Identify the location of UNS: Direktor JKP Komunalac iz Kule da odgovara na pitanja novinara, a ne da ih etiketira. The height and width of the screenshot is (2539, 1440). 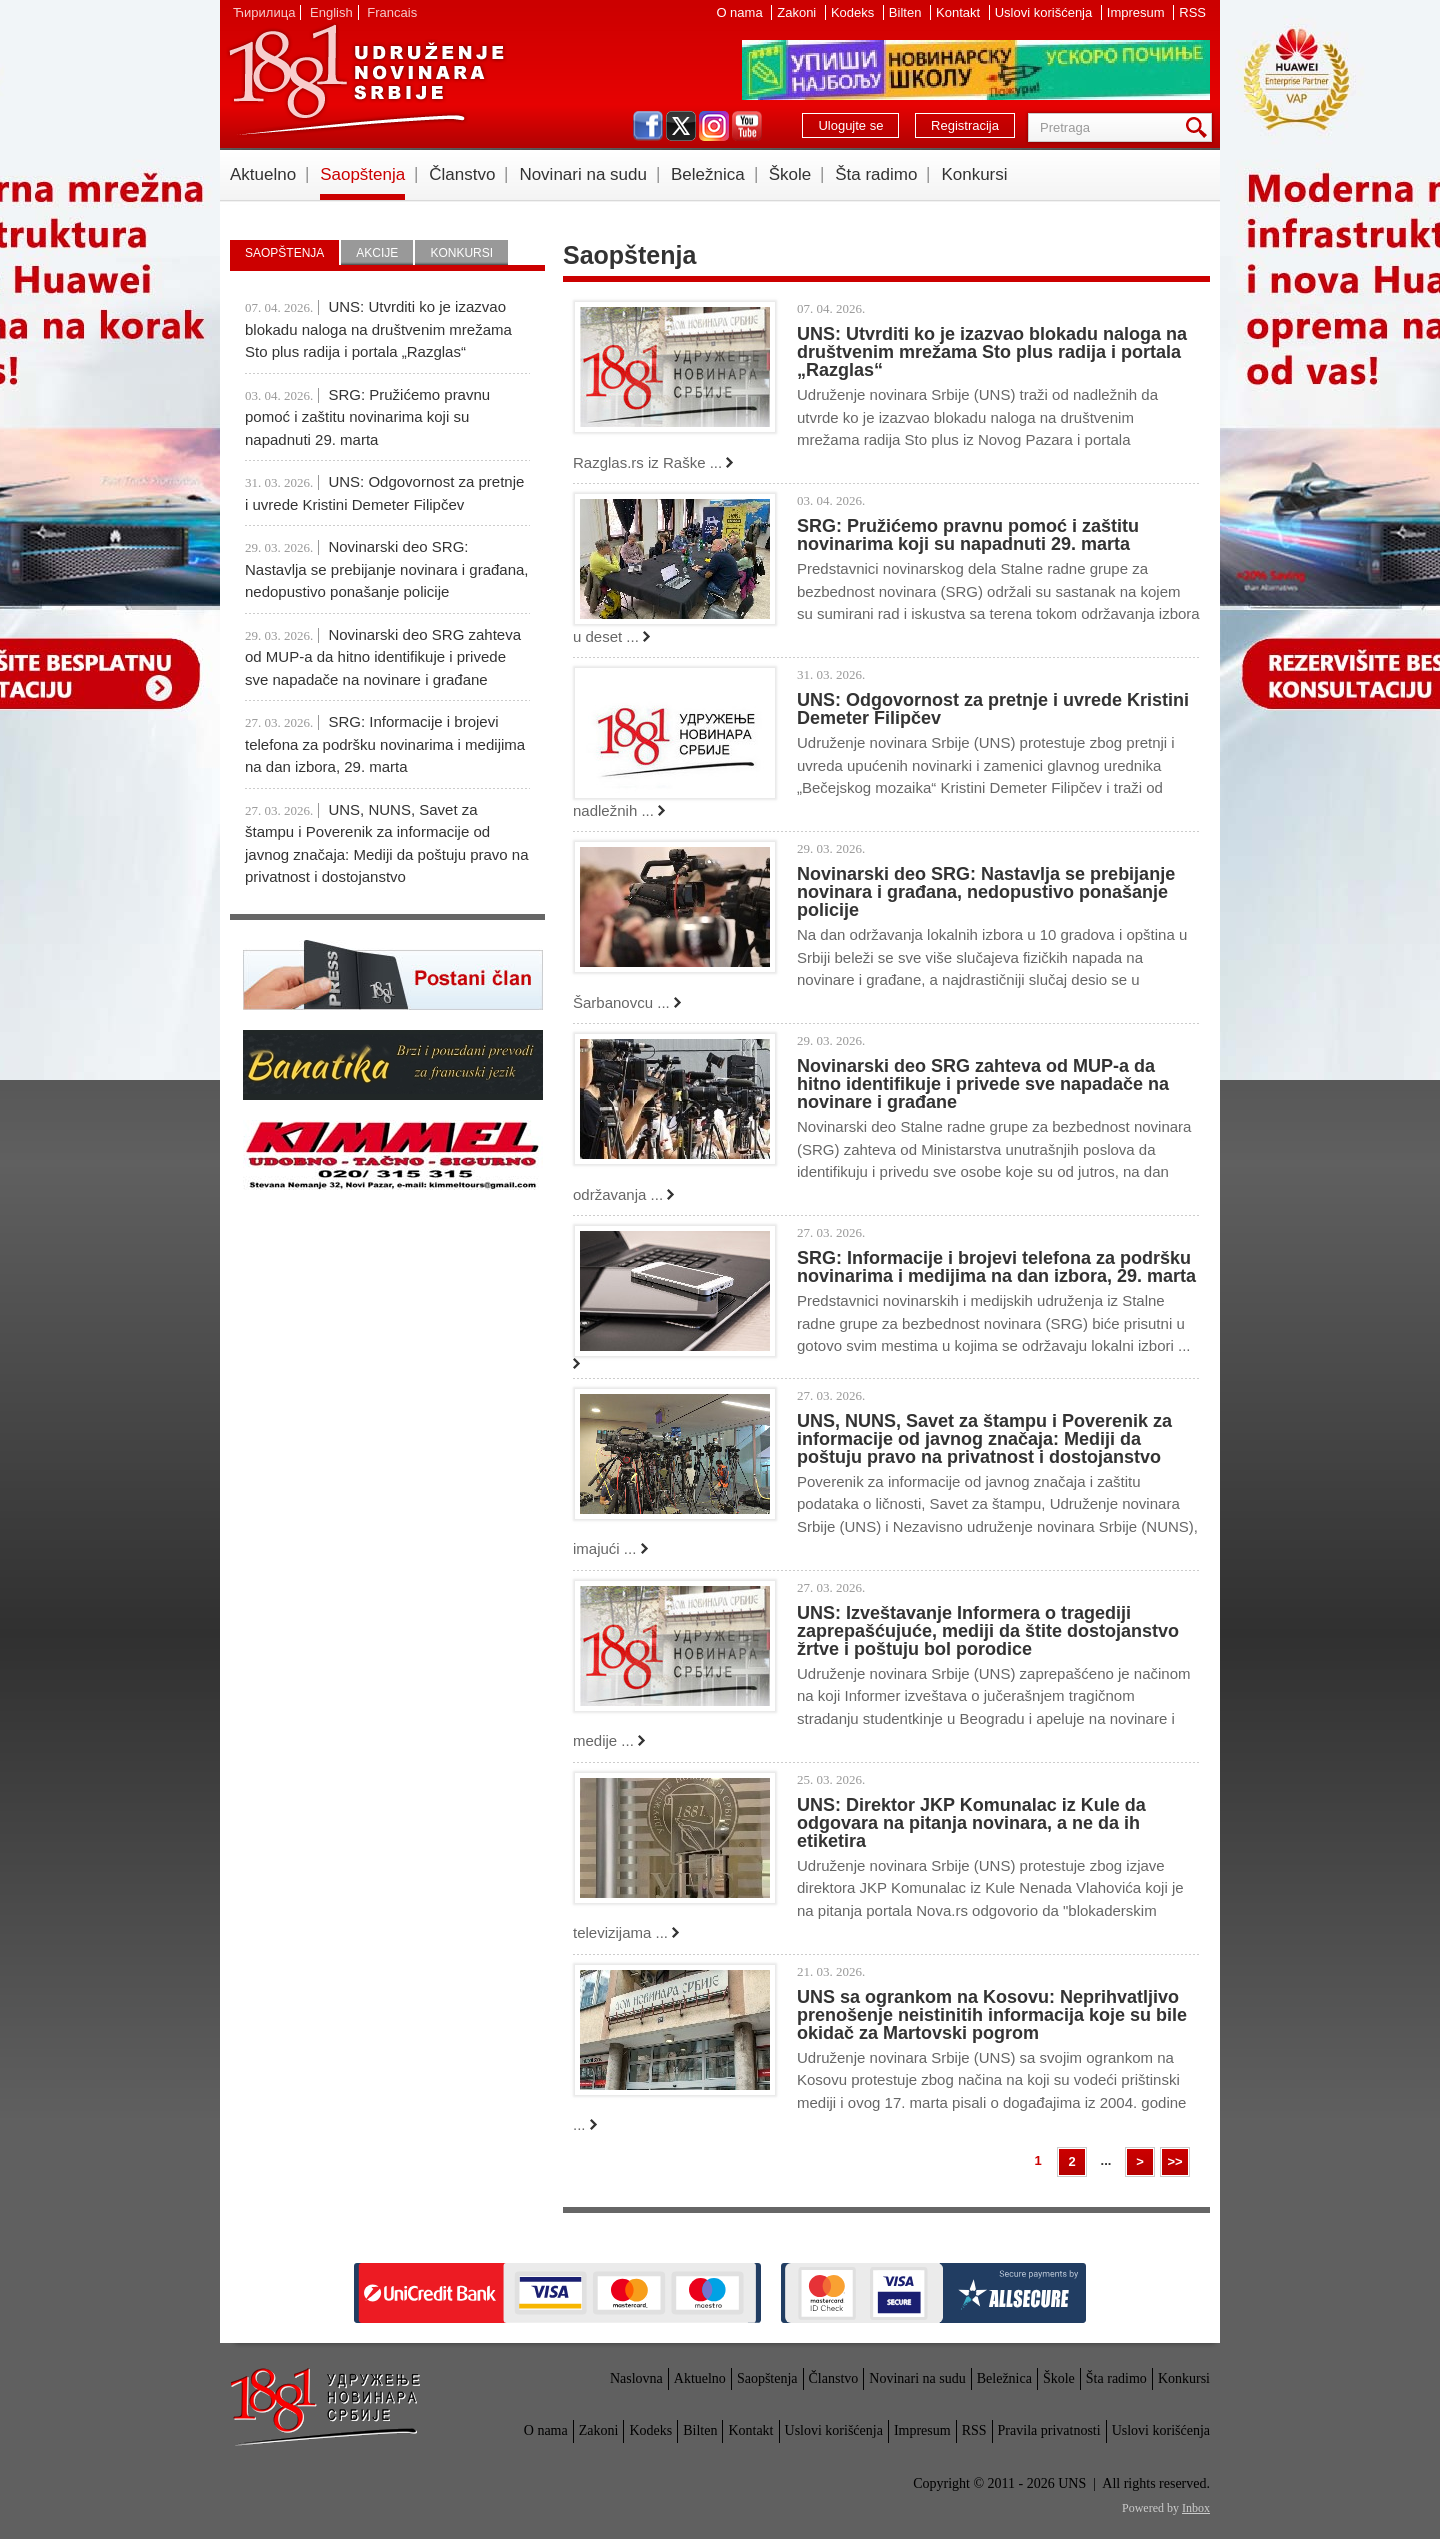
(971, 1823).